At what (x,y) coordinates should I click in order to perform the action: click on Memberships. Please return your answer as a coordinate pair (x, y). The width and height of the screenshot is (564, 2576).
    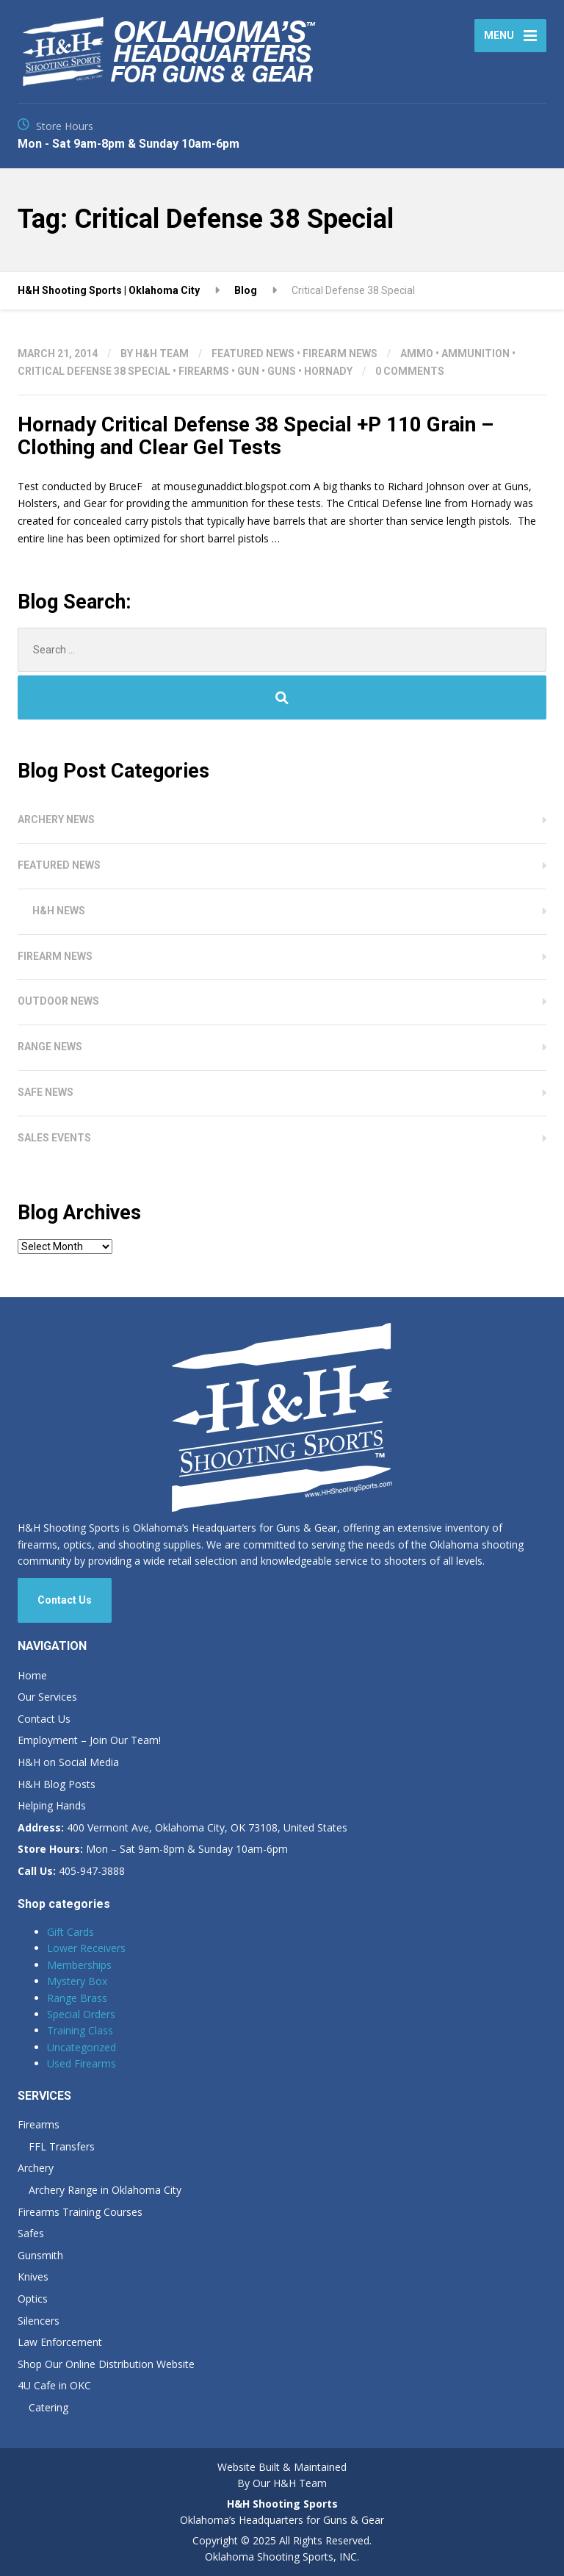
    Looking at the image, I should click on (79, 1965).